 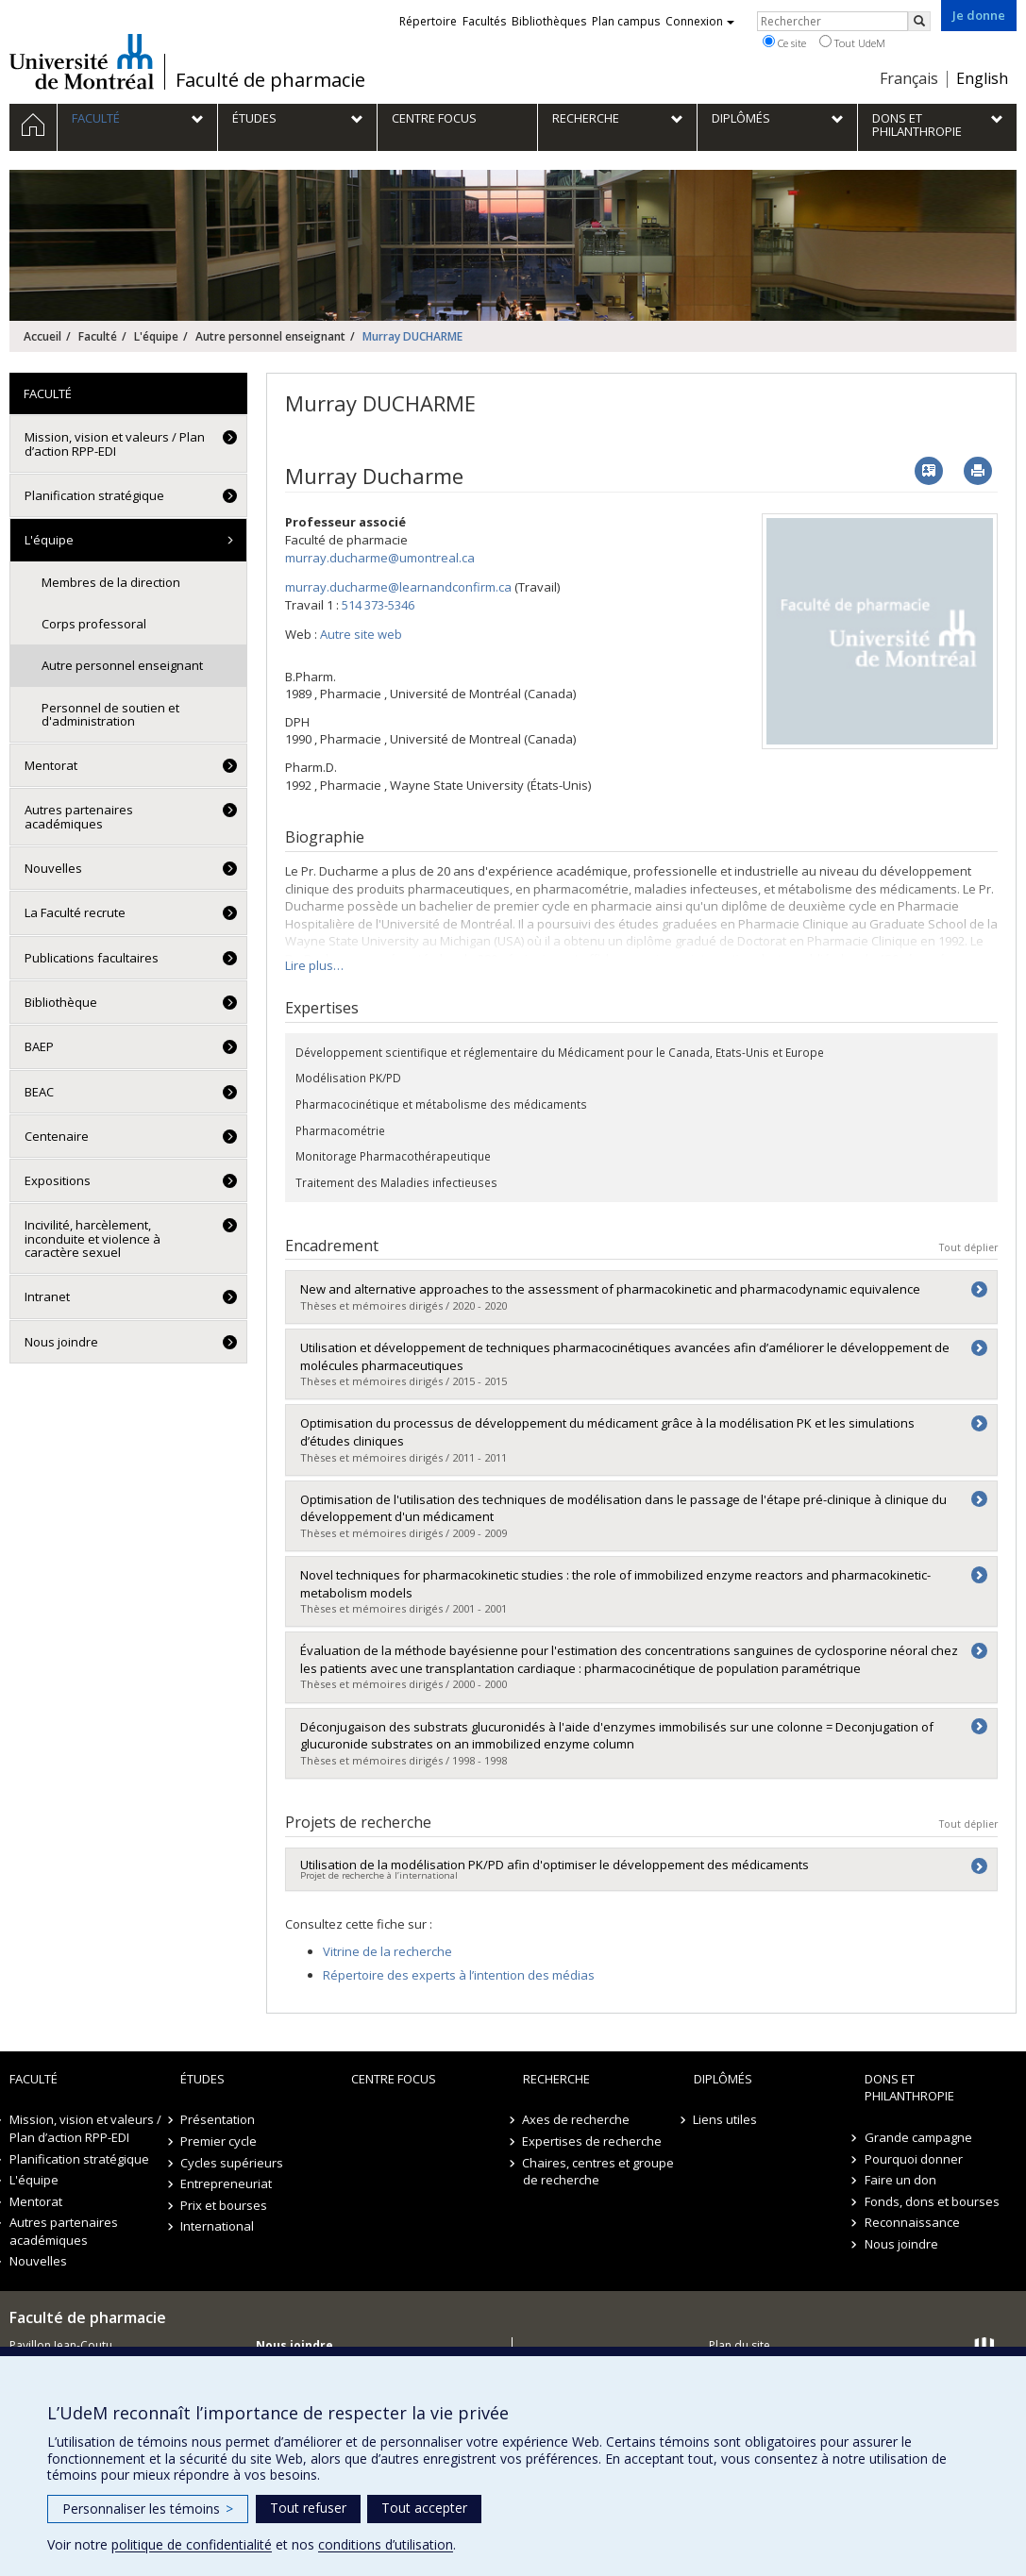 What do you see at coordinates (459, 1974) in the screenshot?
I see `Répertoire des experts à l’intention des médias` at bounding box center [459, 1974].